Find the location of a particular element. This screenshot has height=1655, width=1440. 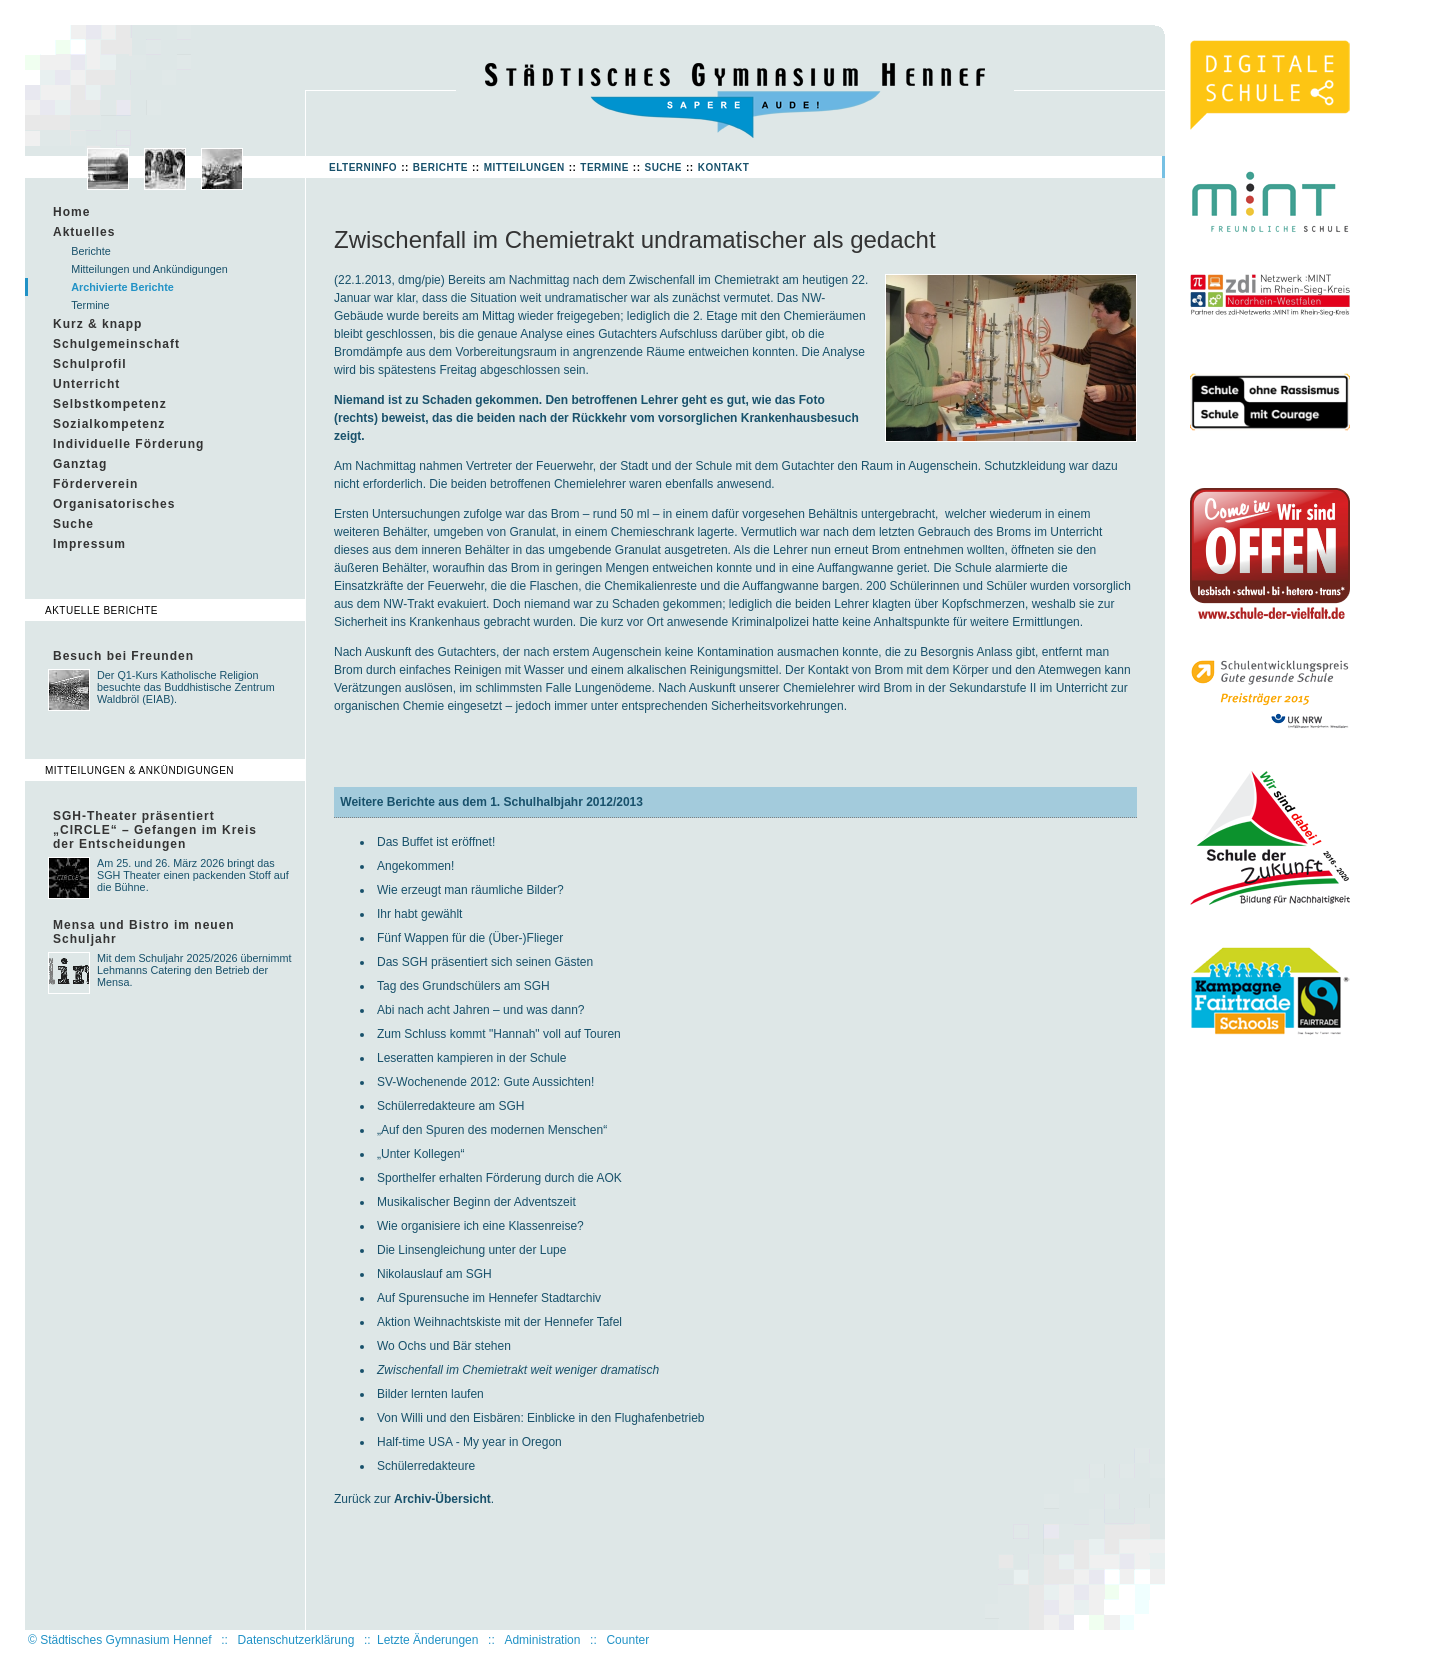

Bilder lernten laufen is located at coordinates (430, 1394).